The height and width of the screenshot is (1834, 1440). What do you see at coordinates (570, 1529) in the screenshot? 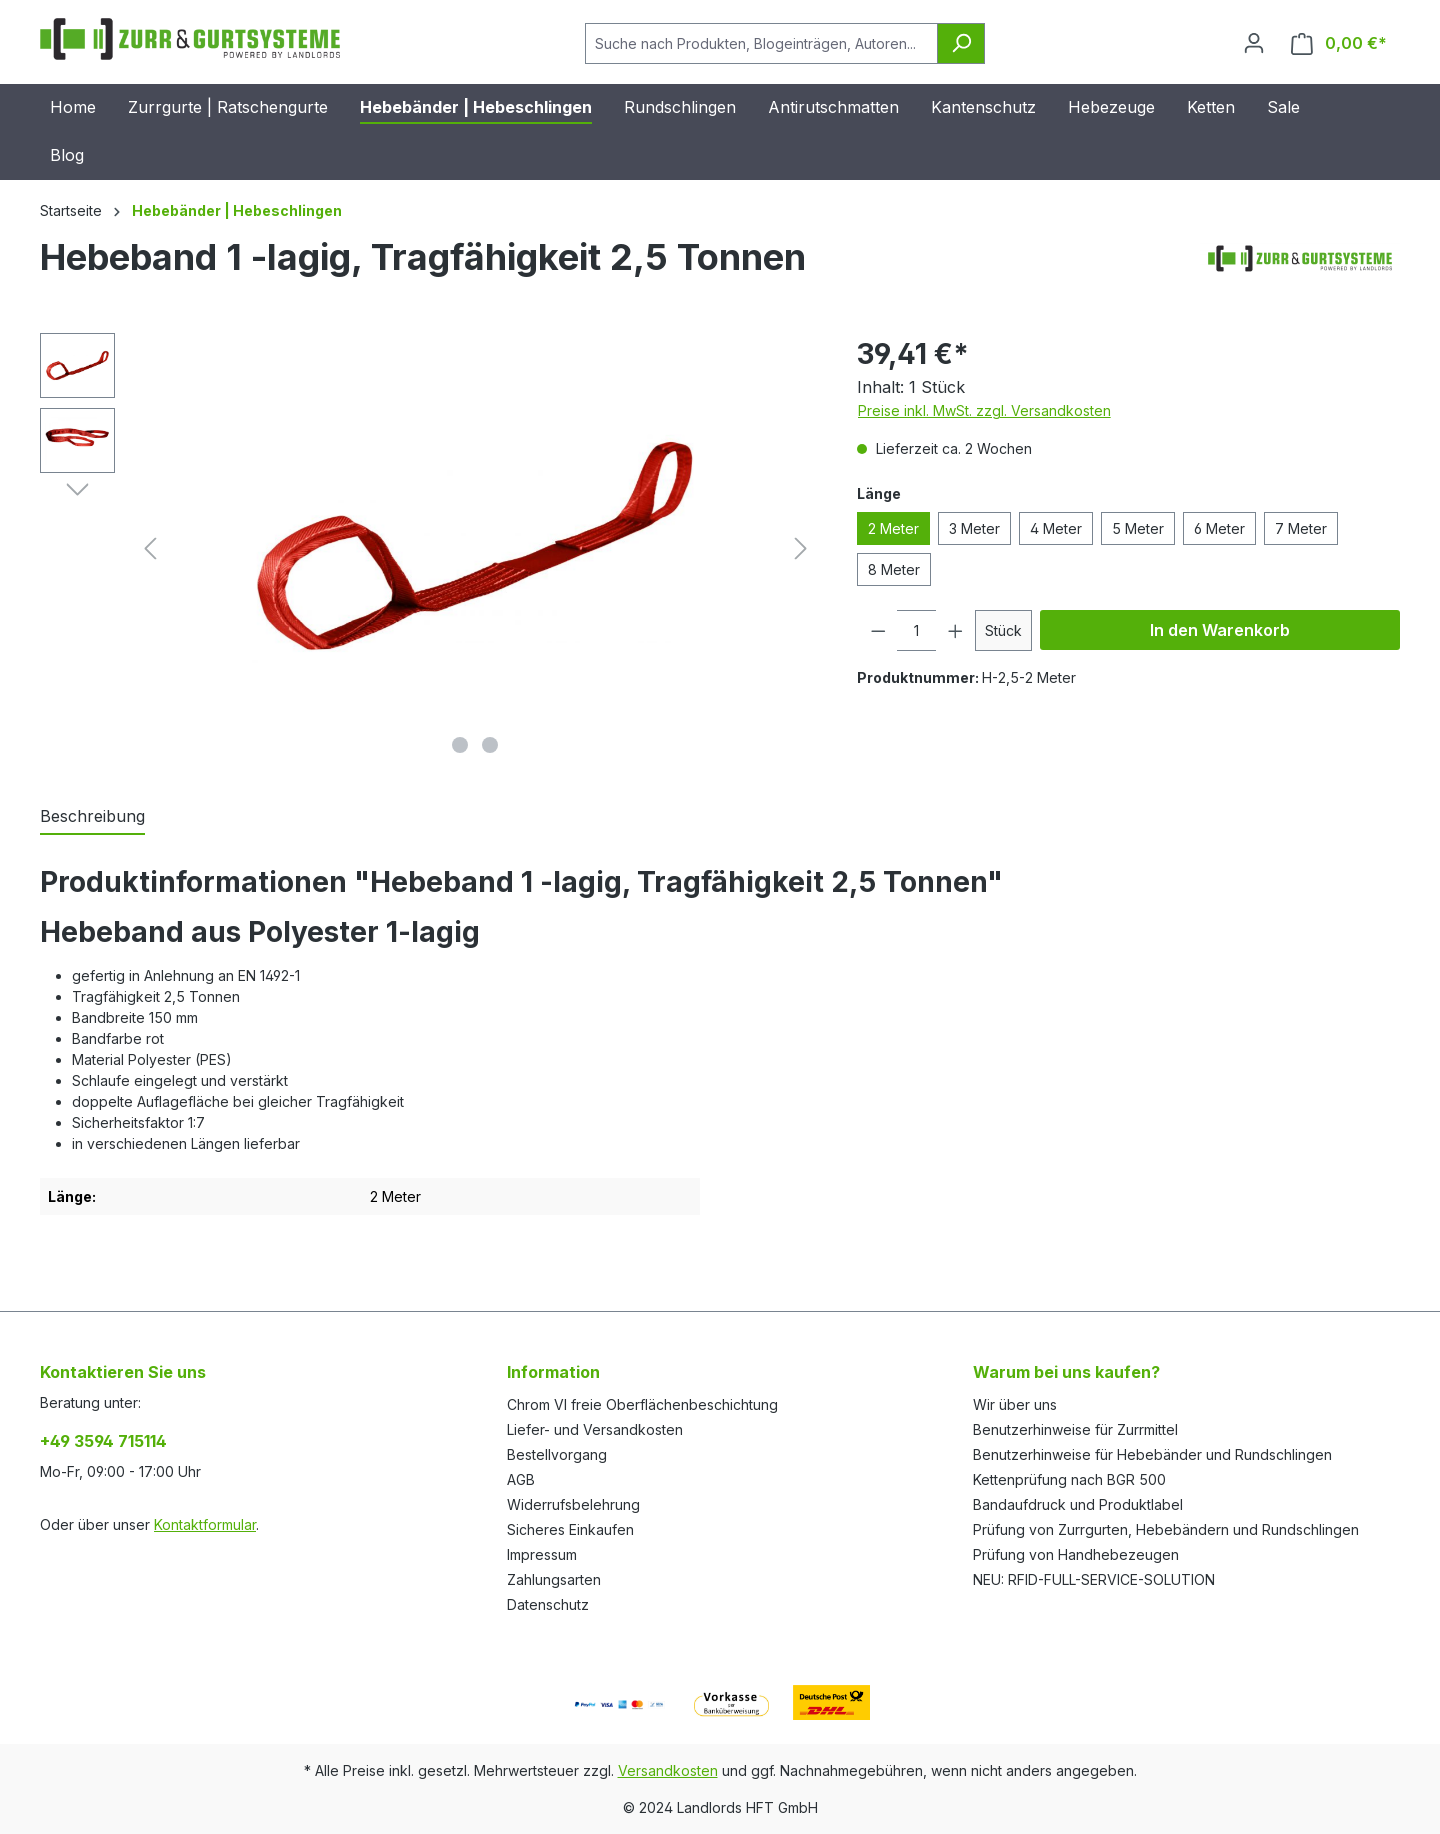
I see `Sicheres Einkaufen` at bounding box center [570, 1529].